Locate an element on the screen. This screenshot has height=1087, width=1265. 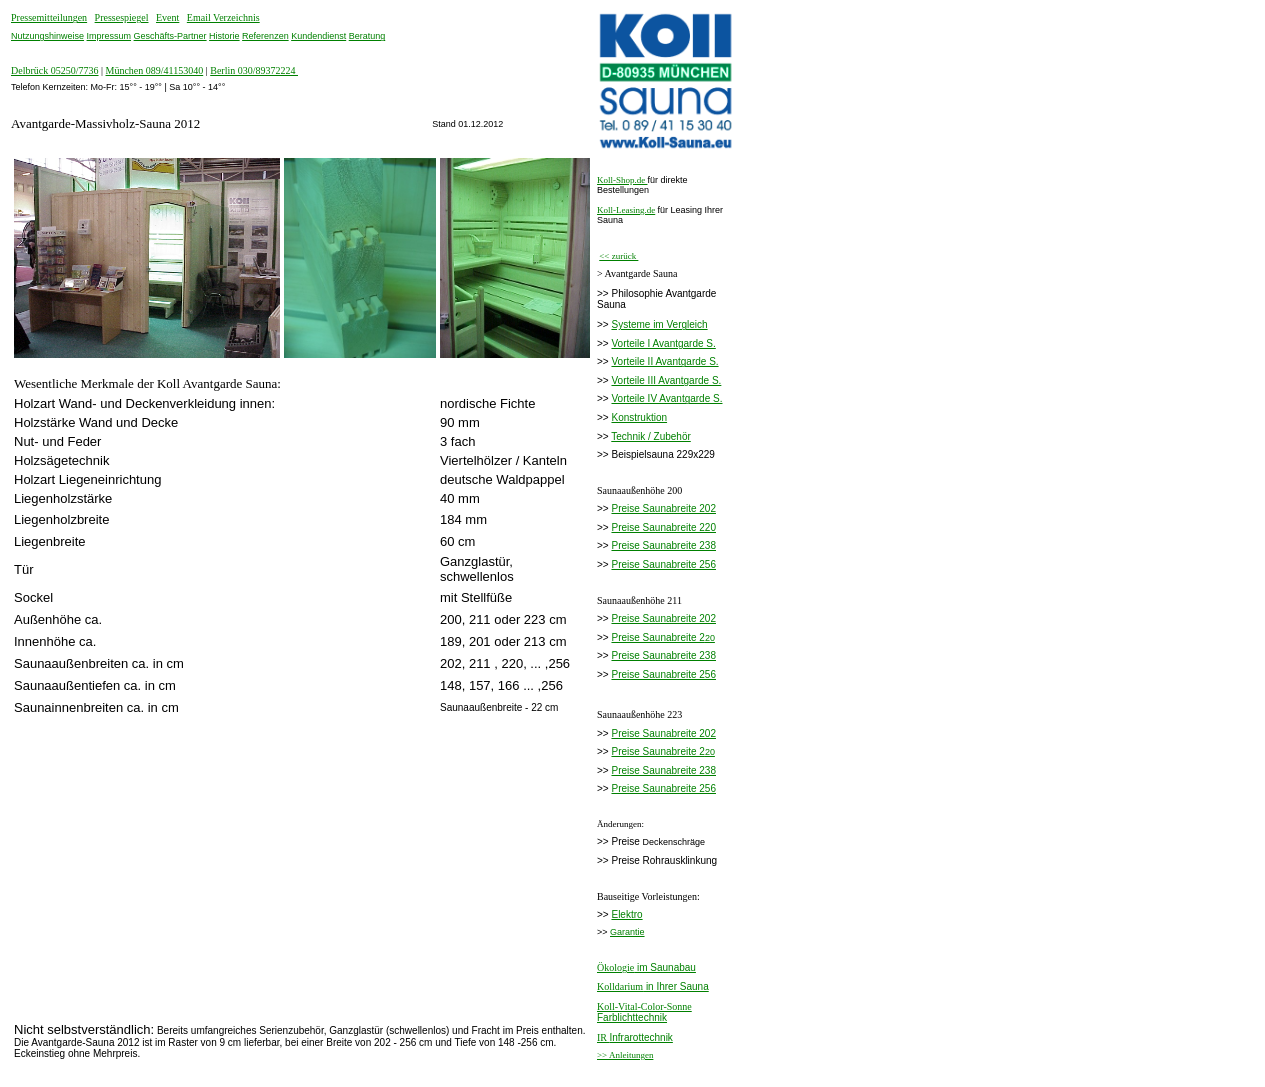
20 is located at coordinates (710, 638).